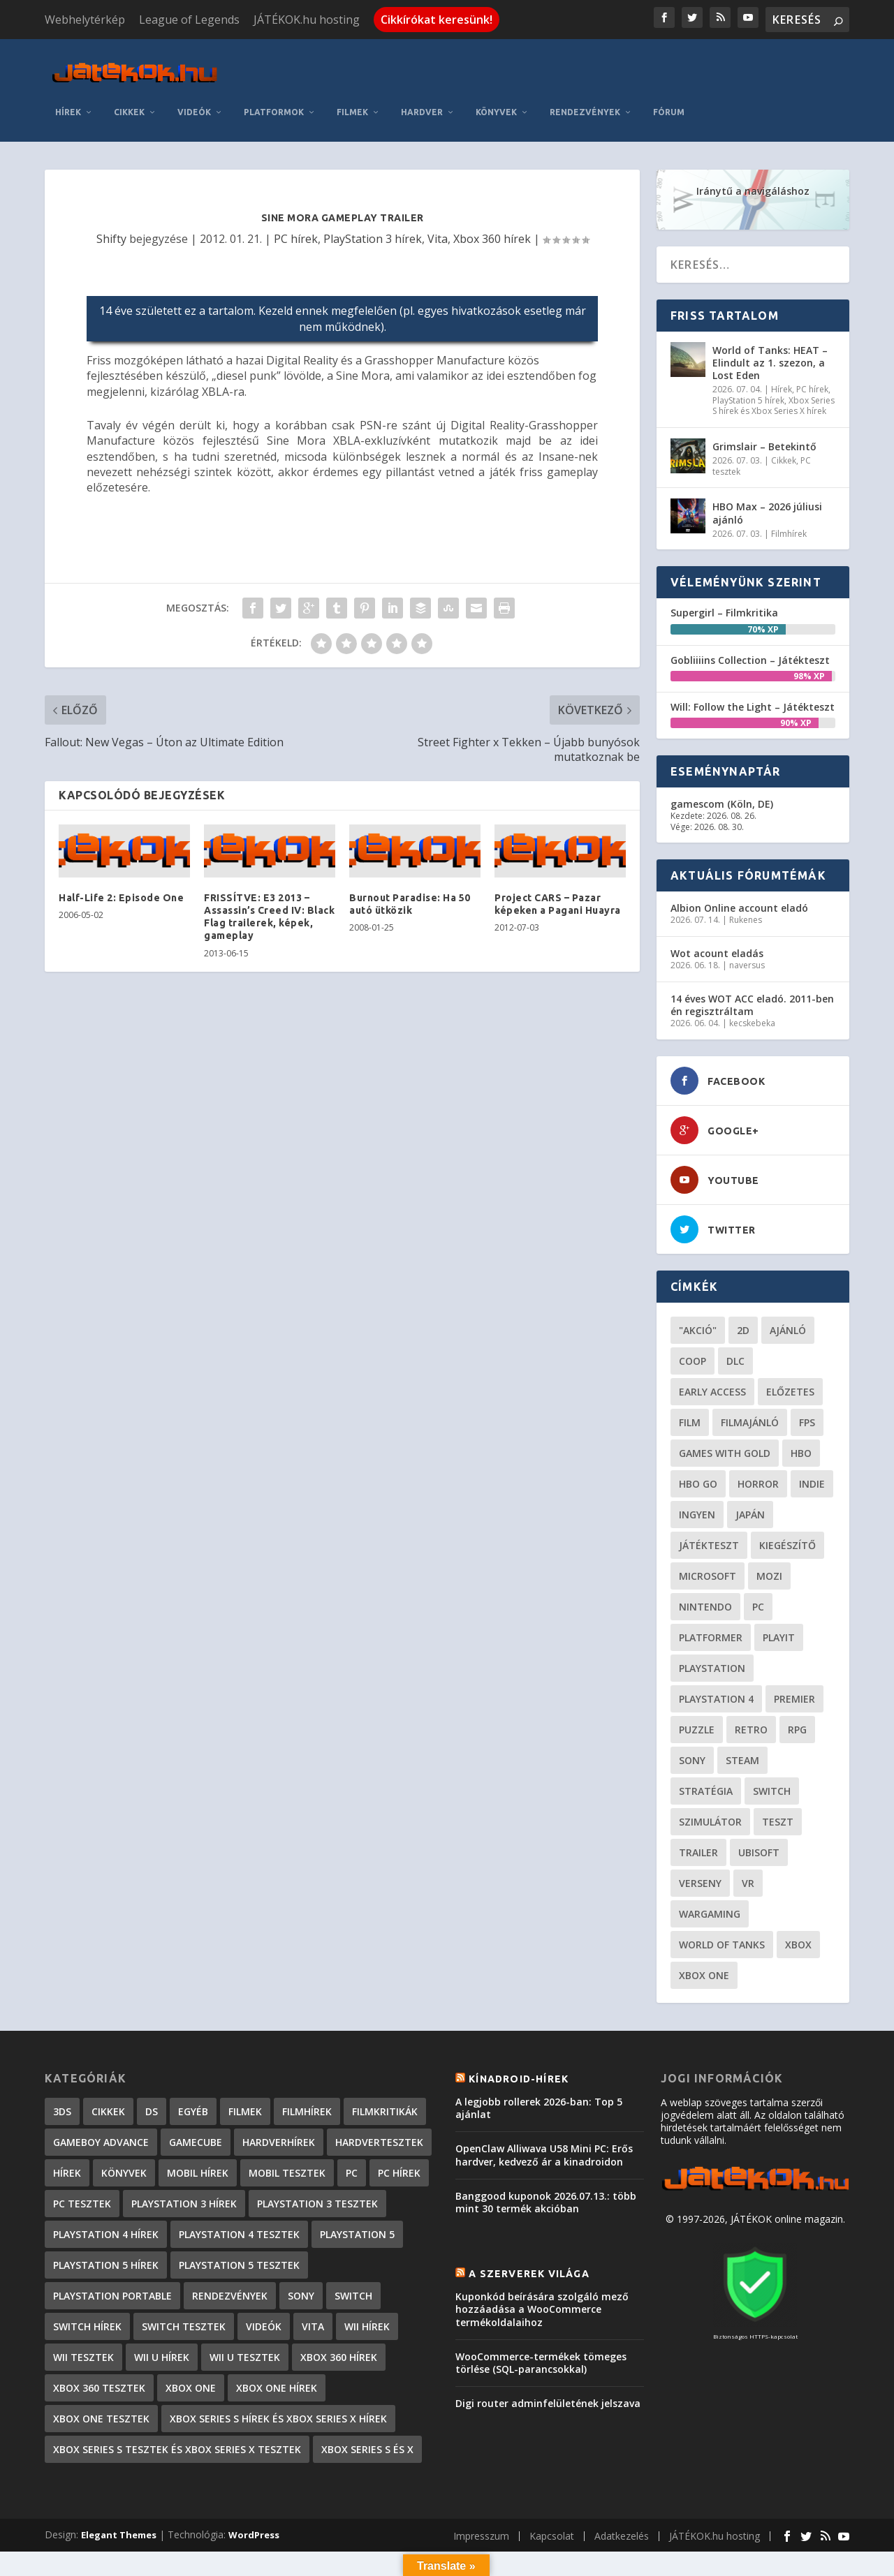 The width and height of the screenshot is (894, 2576). What do you see at coordinates (195, 2095) in the screenshot?
I see `GameCube [GameCube (206 elem)]` at bounding box center [195, 2095].